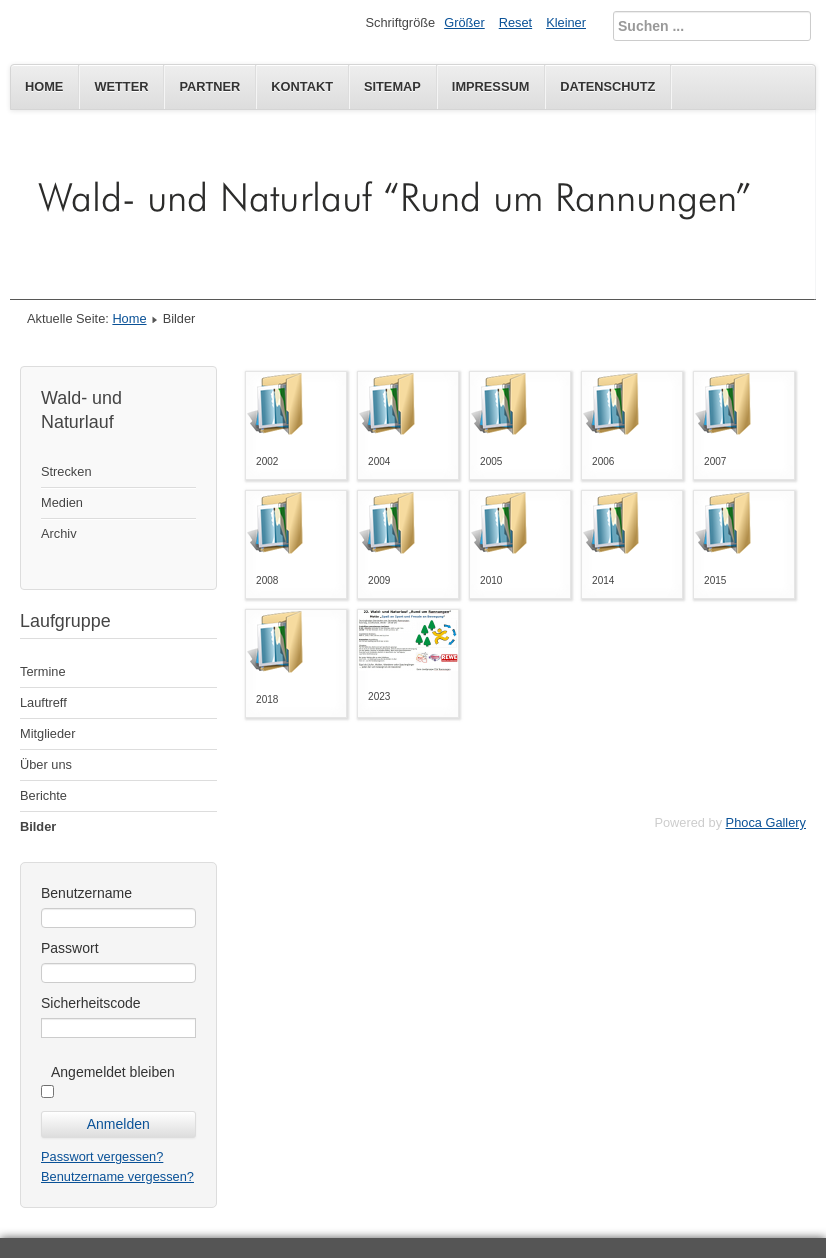  I want to click on Größer, so click(464, 22).